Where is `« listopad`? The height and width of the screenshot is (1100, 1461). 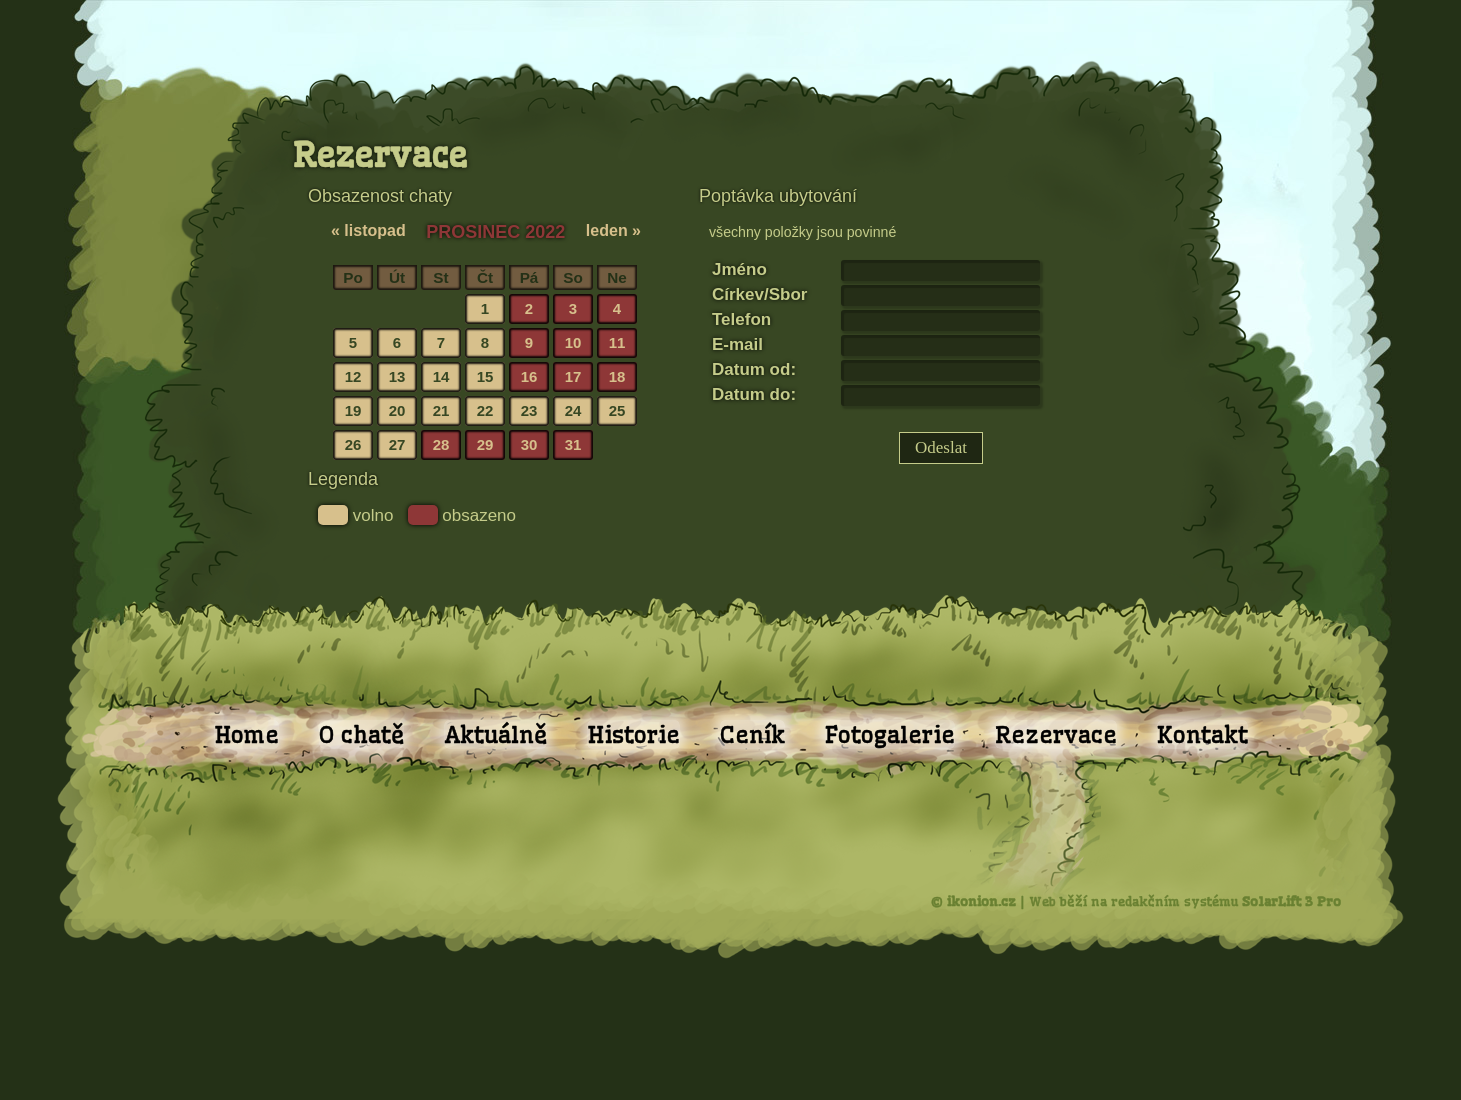
« listopad is located at coordinates (368, 230).